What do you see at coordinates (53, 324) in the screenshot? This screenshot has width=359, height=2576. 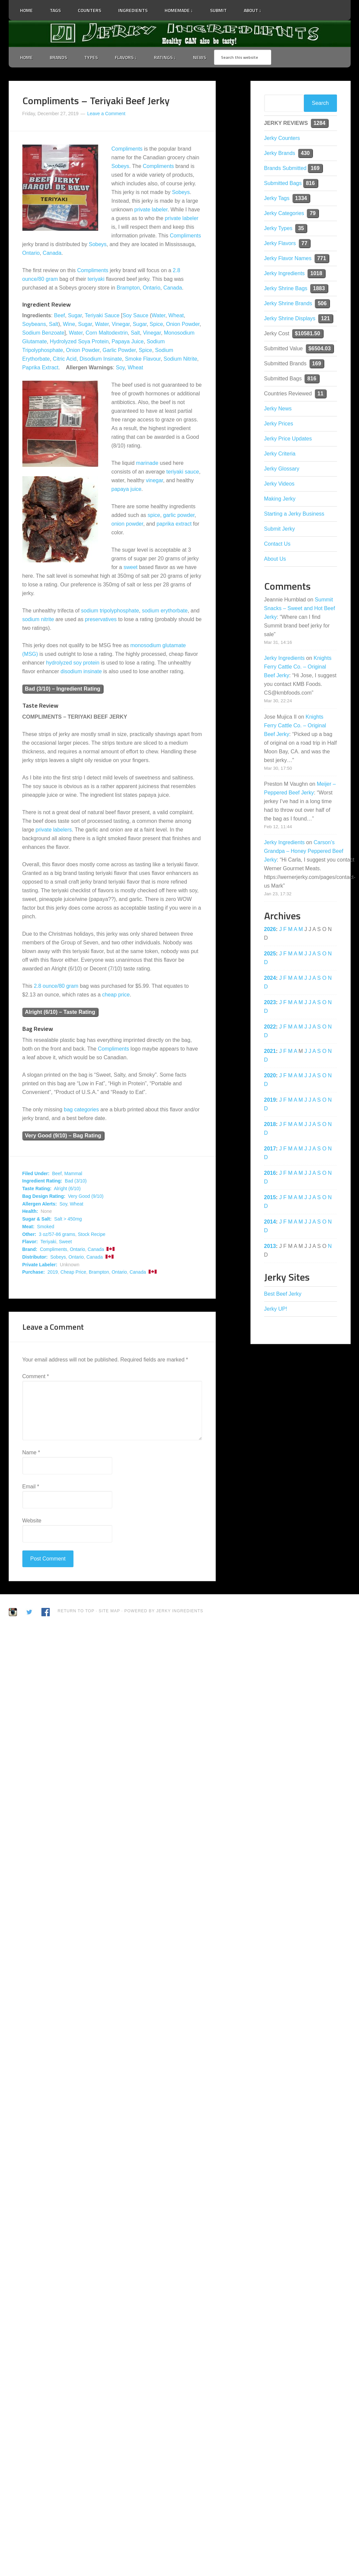 I see `Salt` at bounding box center [53, 324].